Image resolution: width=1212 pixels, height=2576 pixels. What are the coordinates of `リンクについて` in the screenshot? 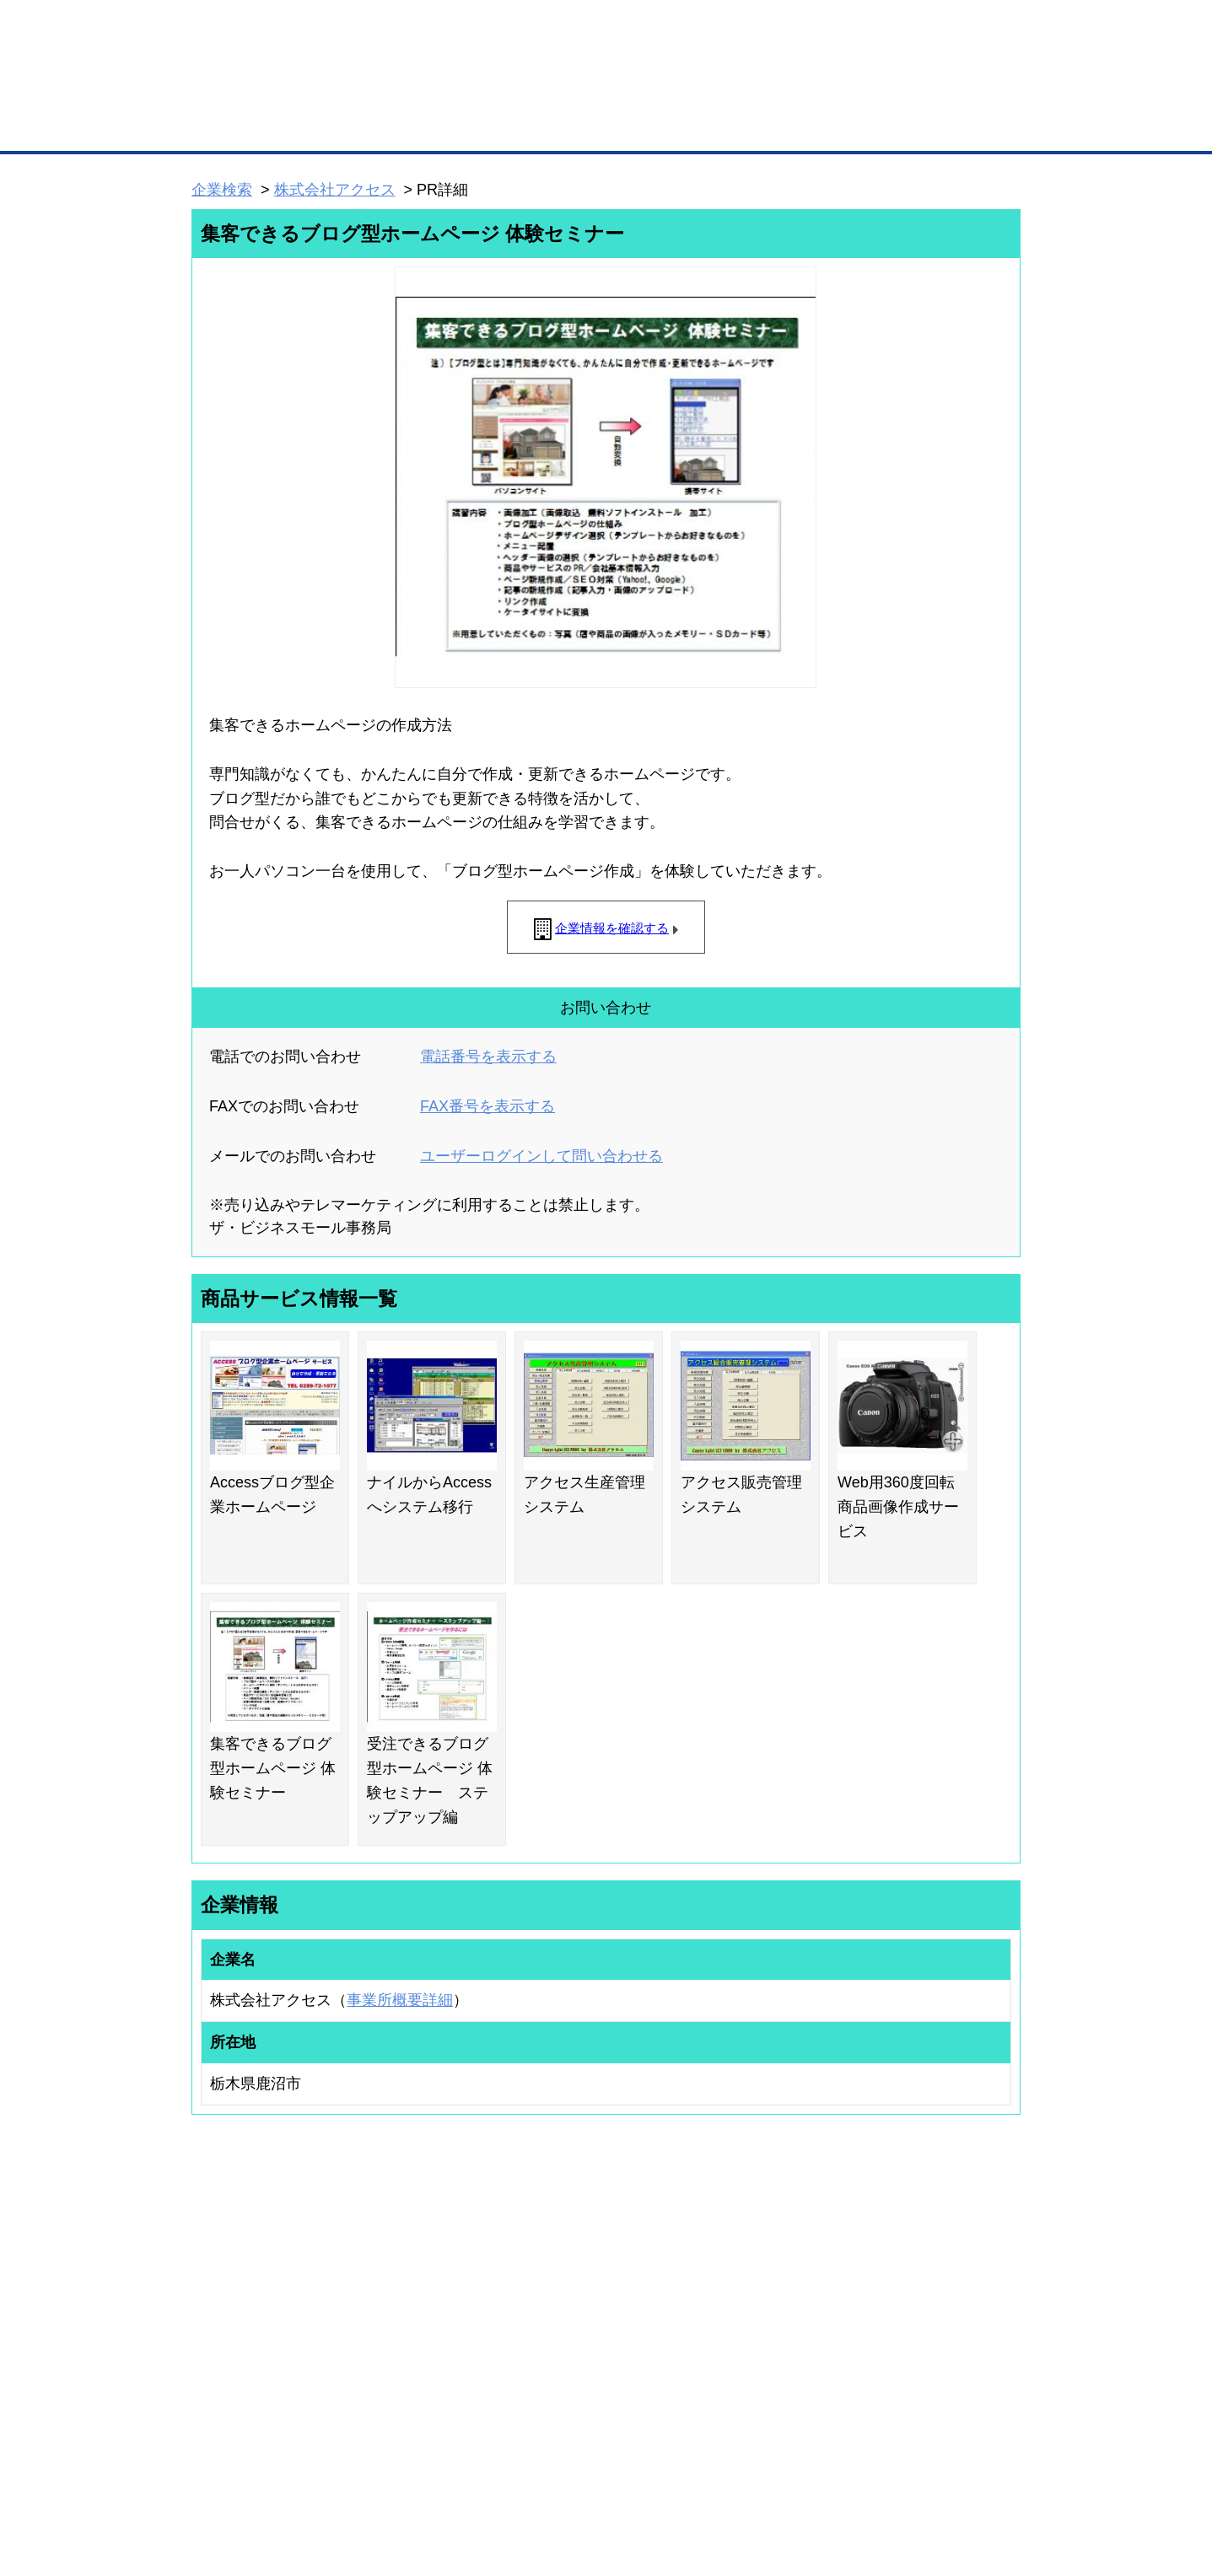 It's located at (719, 2474).